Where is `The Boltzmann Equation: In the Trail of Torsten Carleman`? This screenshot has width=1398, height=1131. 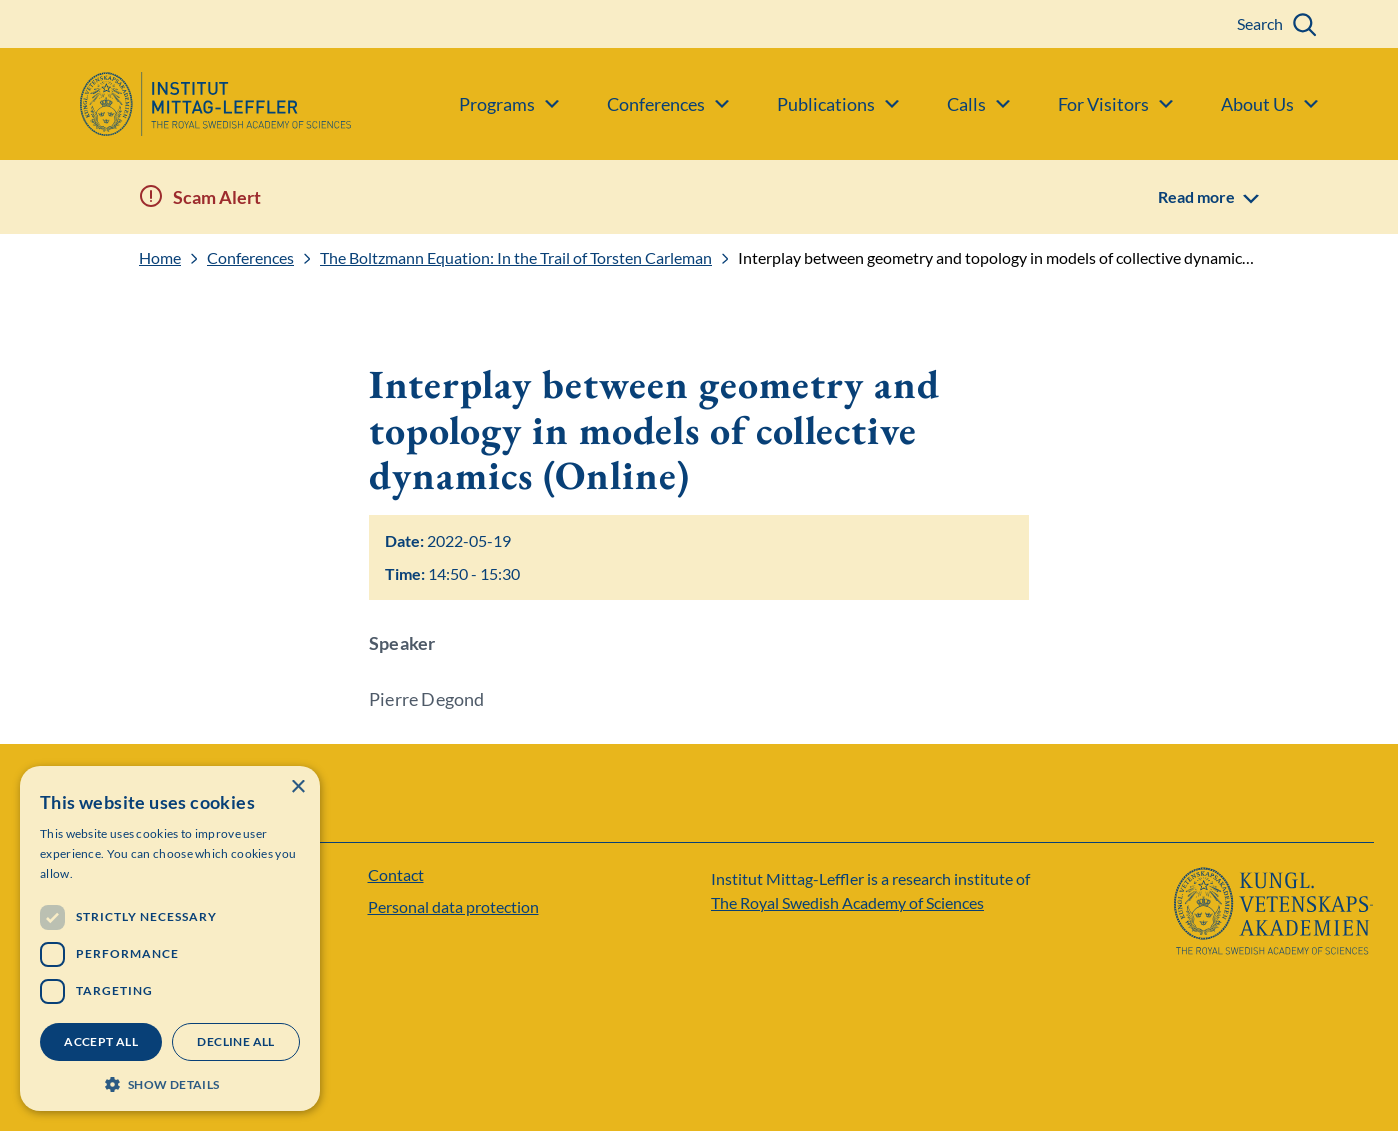
The Boltzmann Equation: In the Trail of Torsten Carleman is located at coordinates (516, 258).